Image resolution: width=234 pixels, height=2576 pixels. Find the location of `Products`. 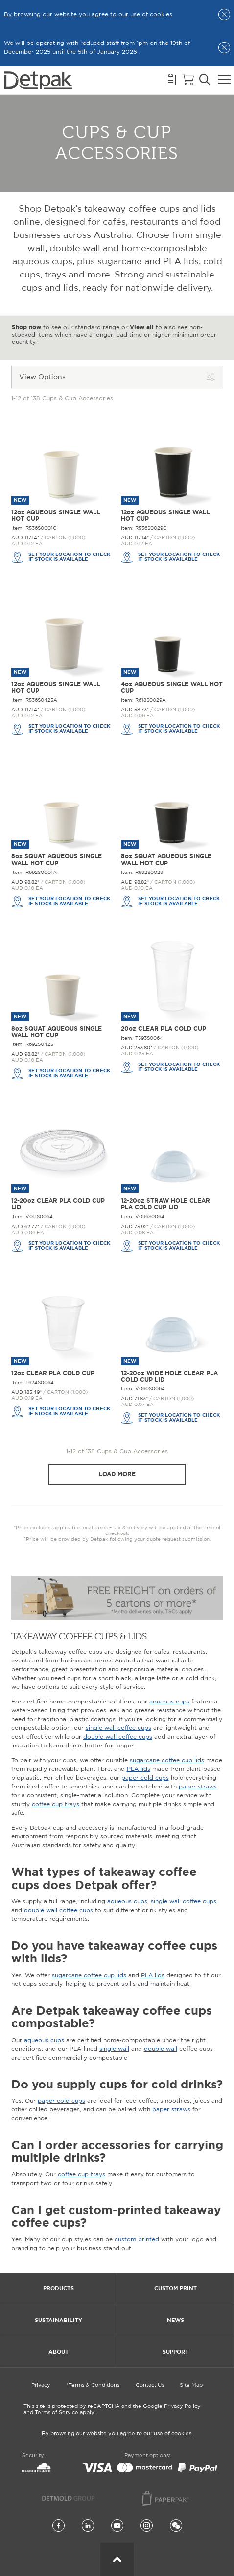

Products is located at coordinates (58, 2288).